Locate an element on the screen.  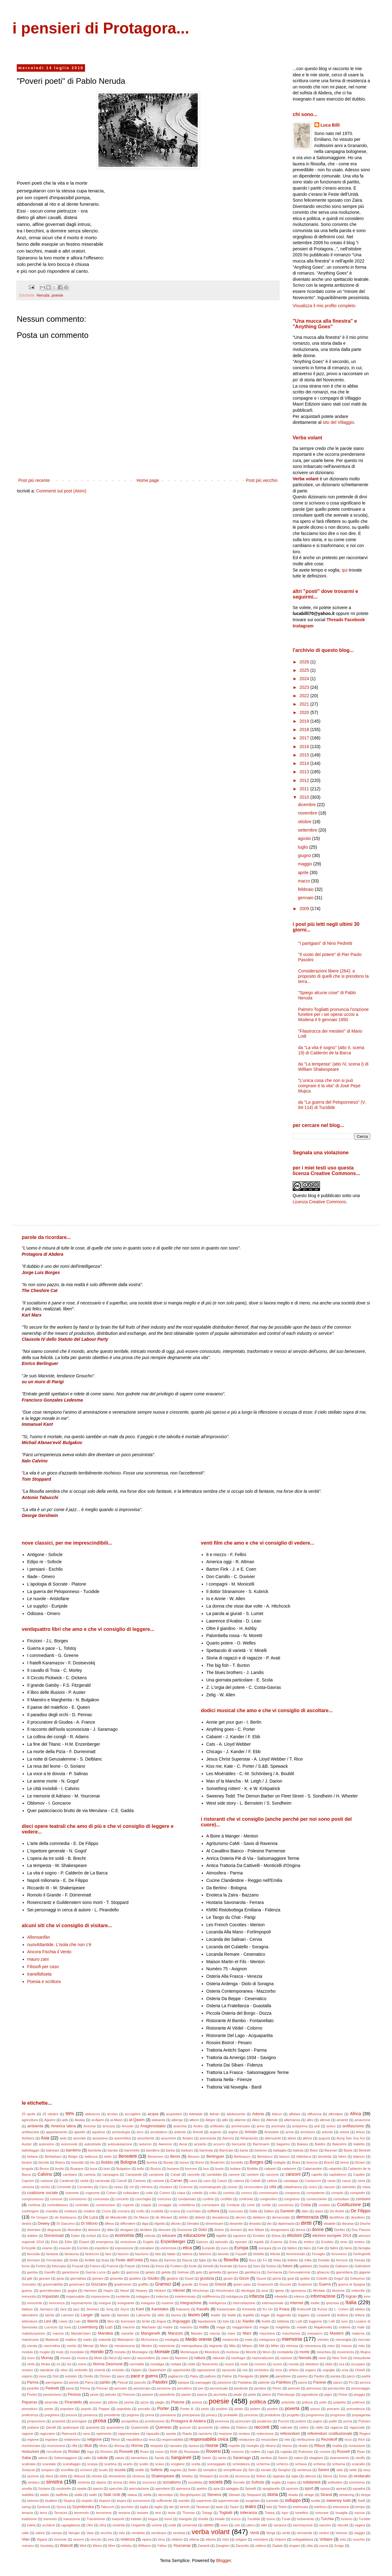
Dische is located at coordinates (365, 2223).